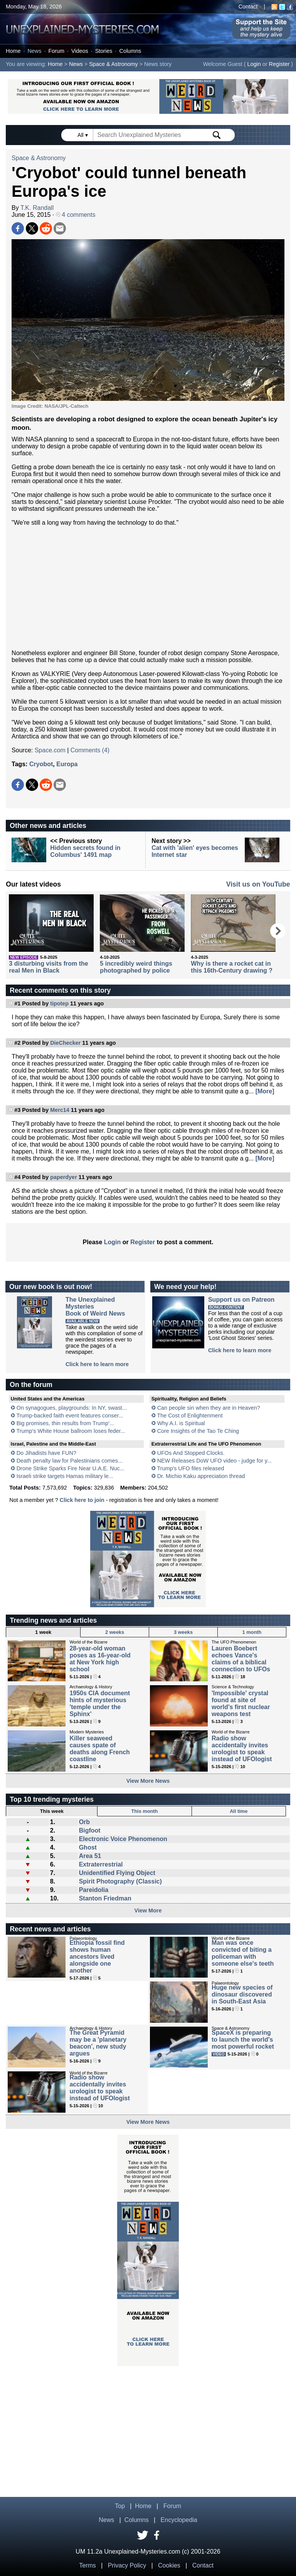 The width and height of the screenshot is (296, 2576). I want to click on Contact, so click(248, 6).